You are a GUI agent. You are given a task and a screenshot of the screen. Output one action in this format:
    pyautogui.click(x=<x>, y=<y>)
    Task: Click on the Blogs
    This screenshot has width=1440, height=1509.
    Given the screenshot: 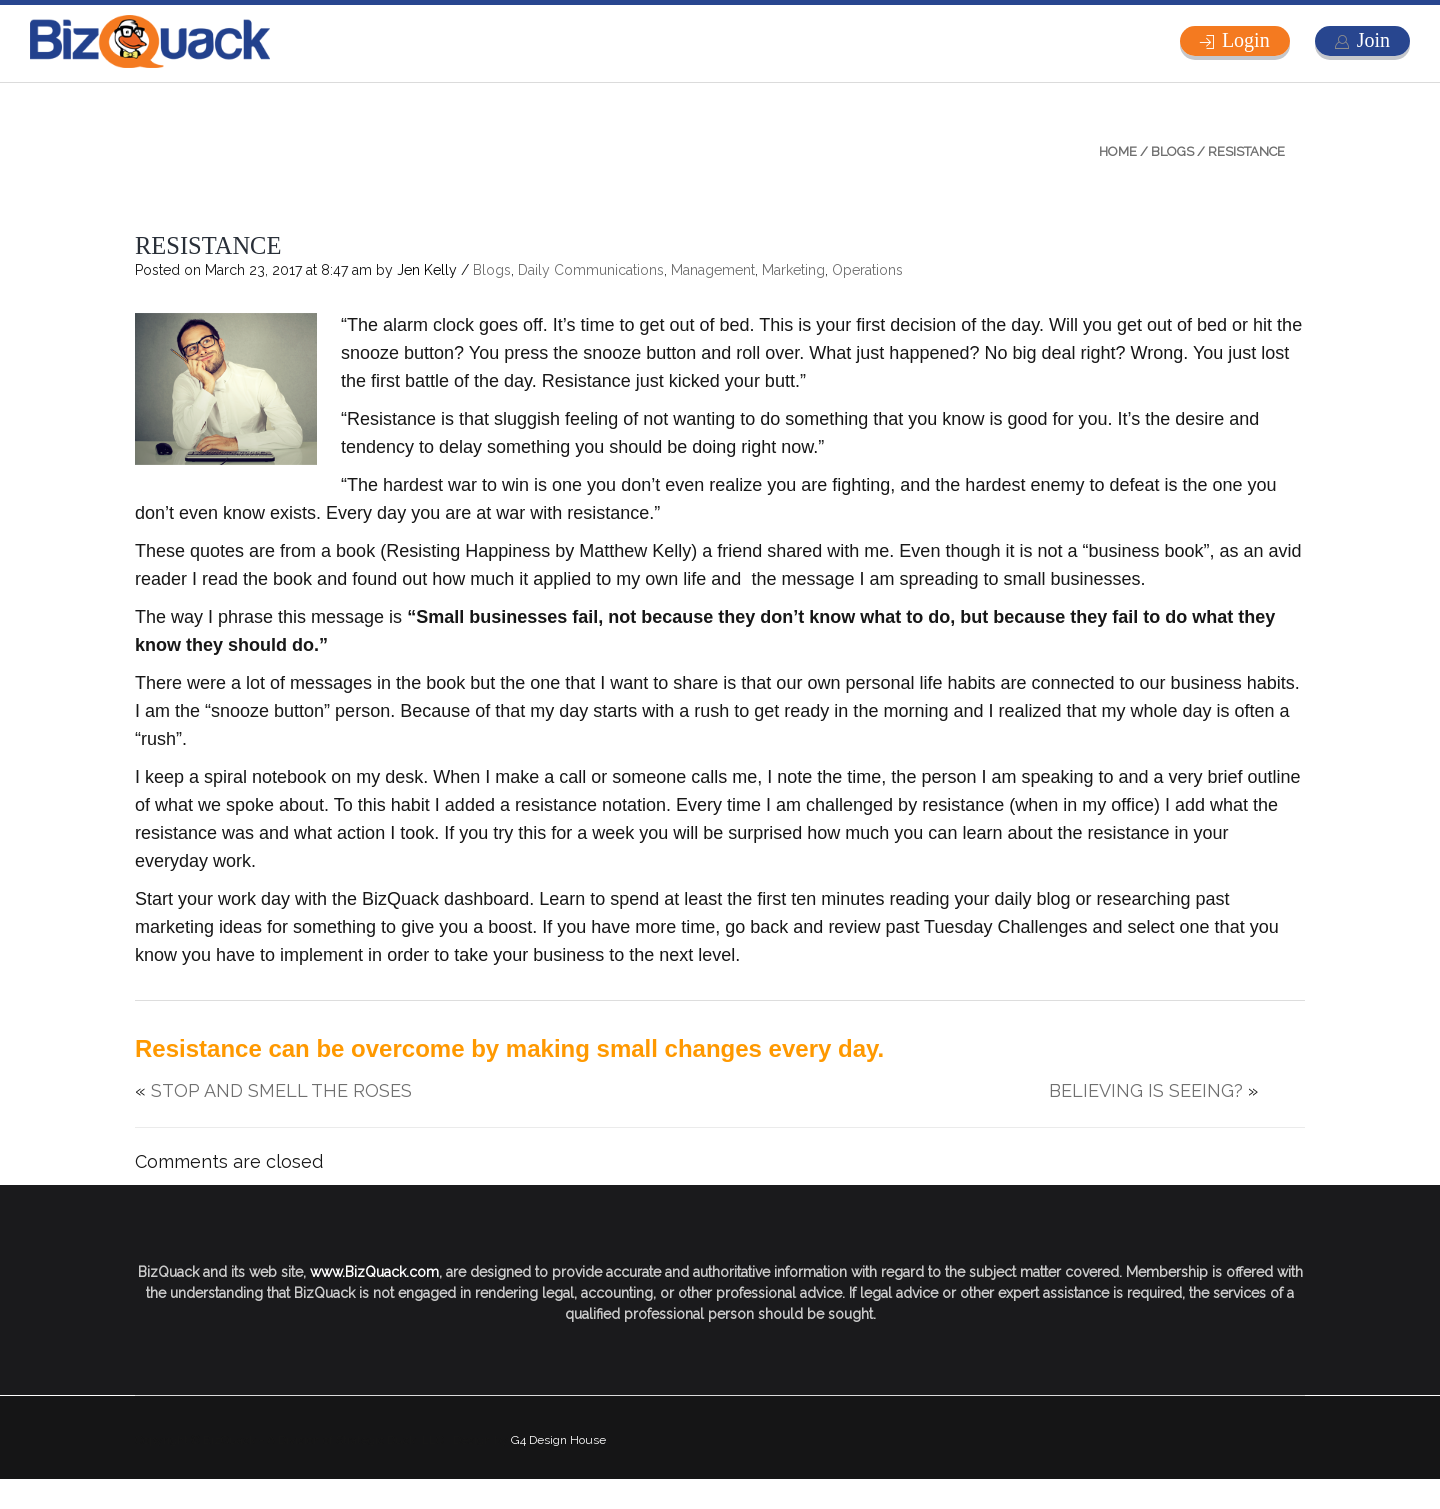 What is the action you would take?
    pyautogui.click(x=1172, y=151)
    